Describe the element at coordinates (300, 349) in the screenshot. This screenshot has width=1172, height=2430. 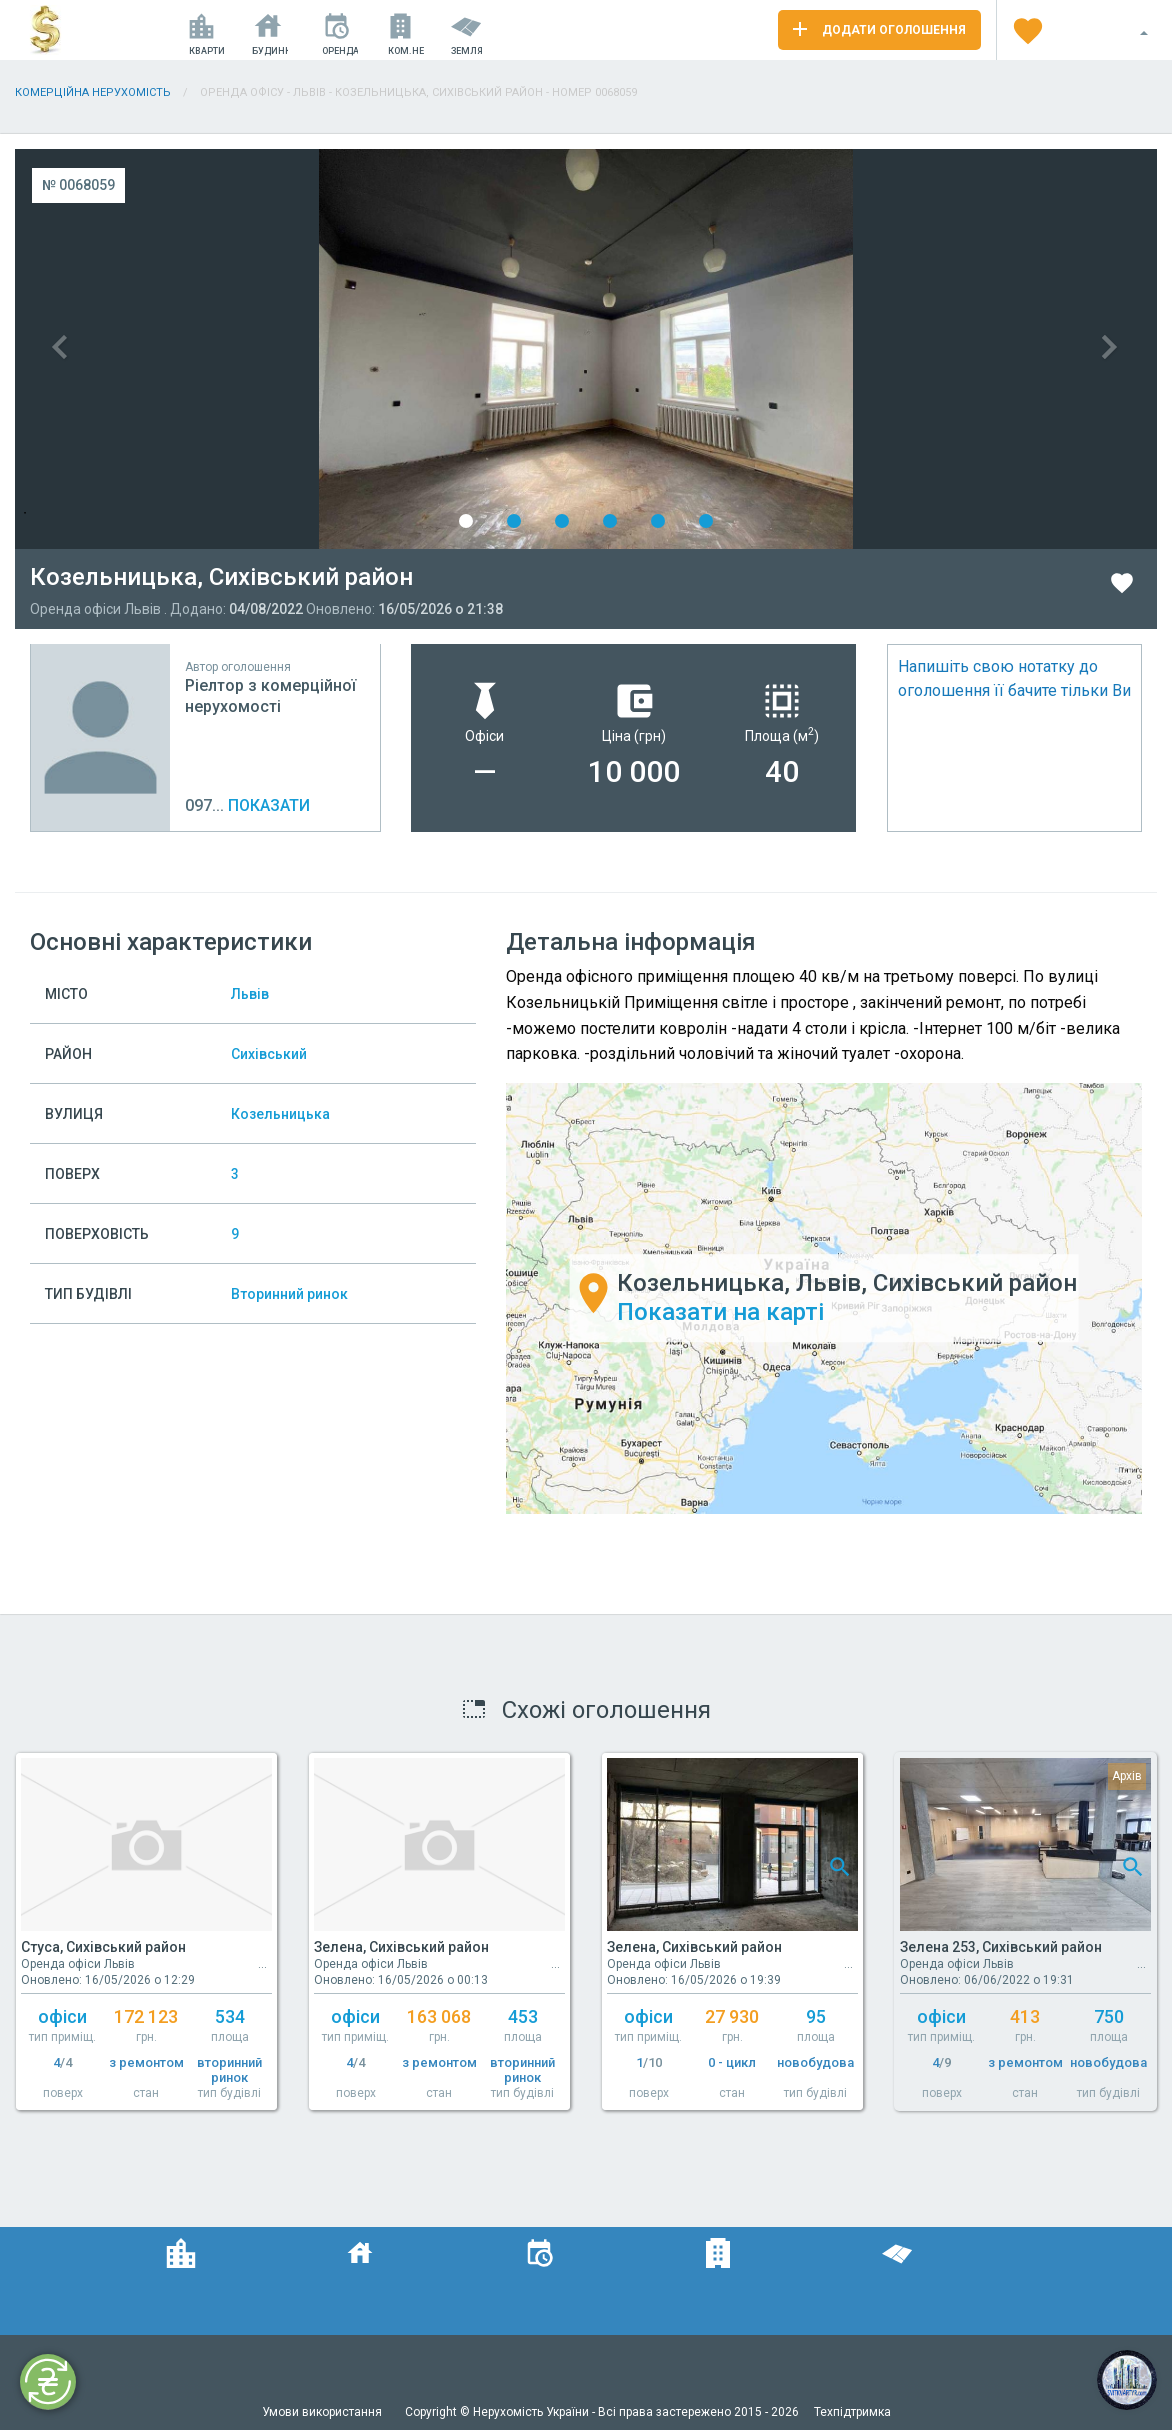
I see `Previous` at that location.